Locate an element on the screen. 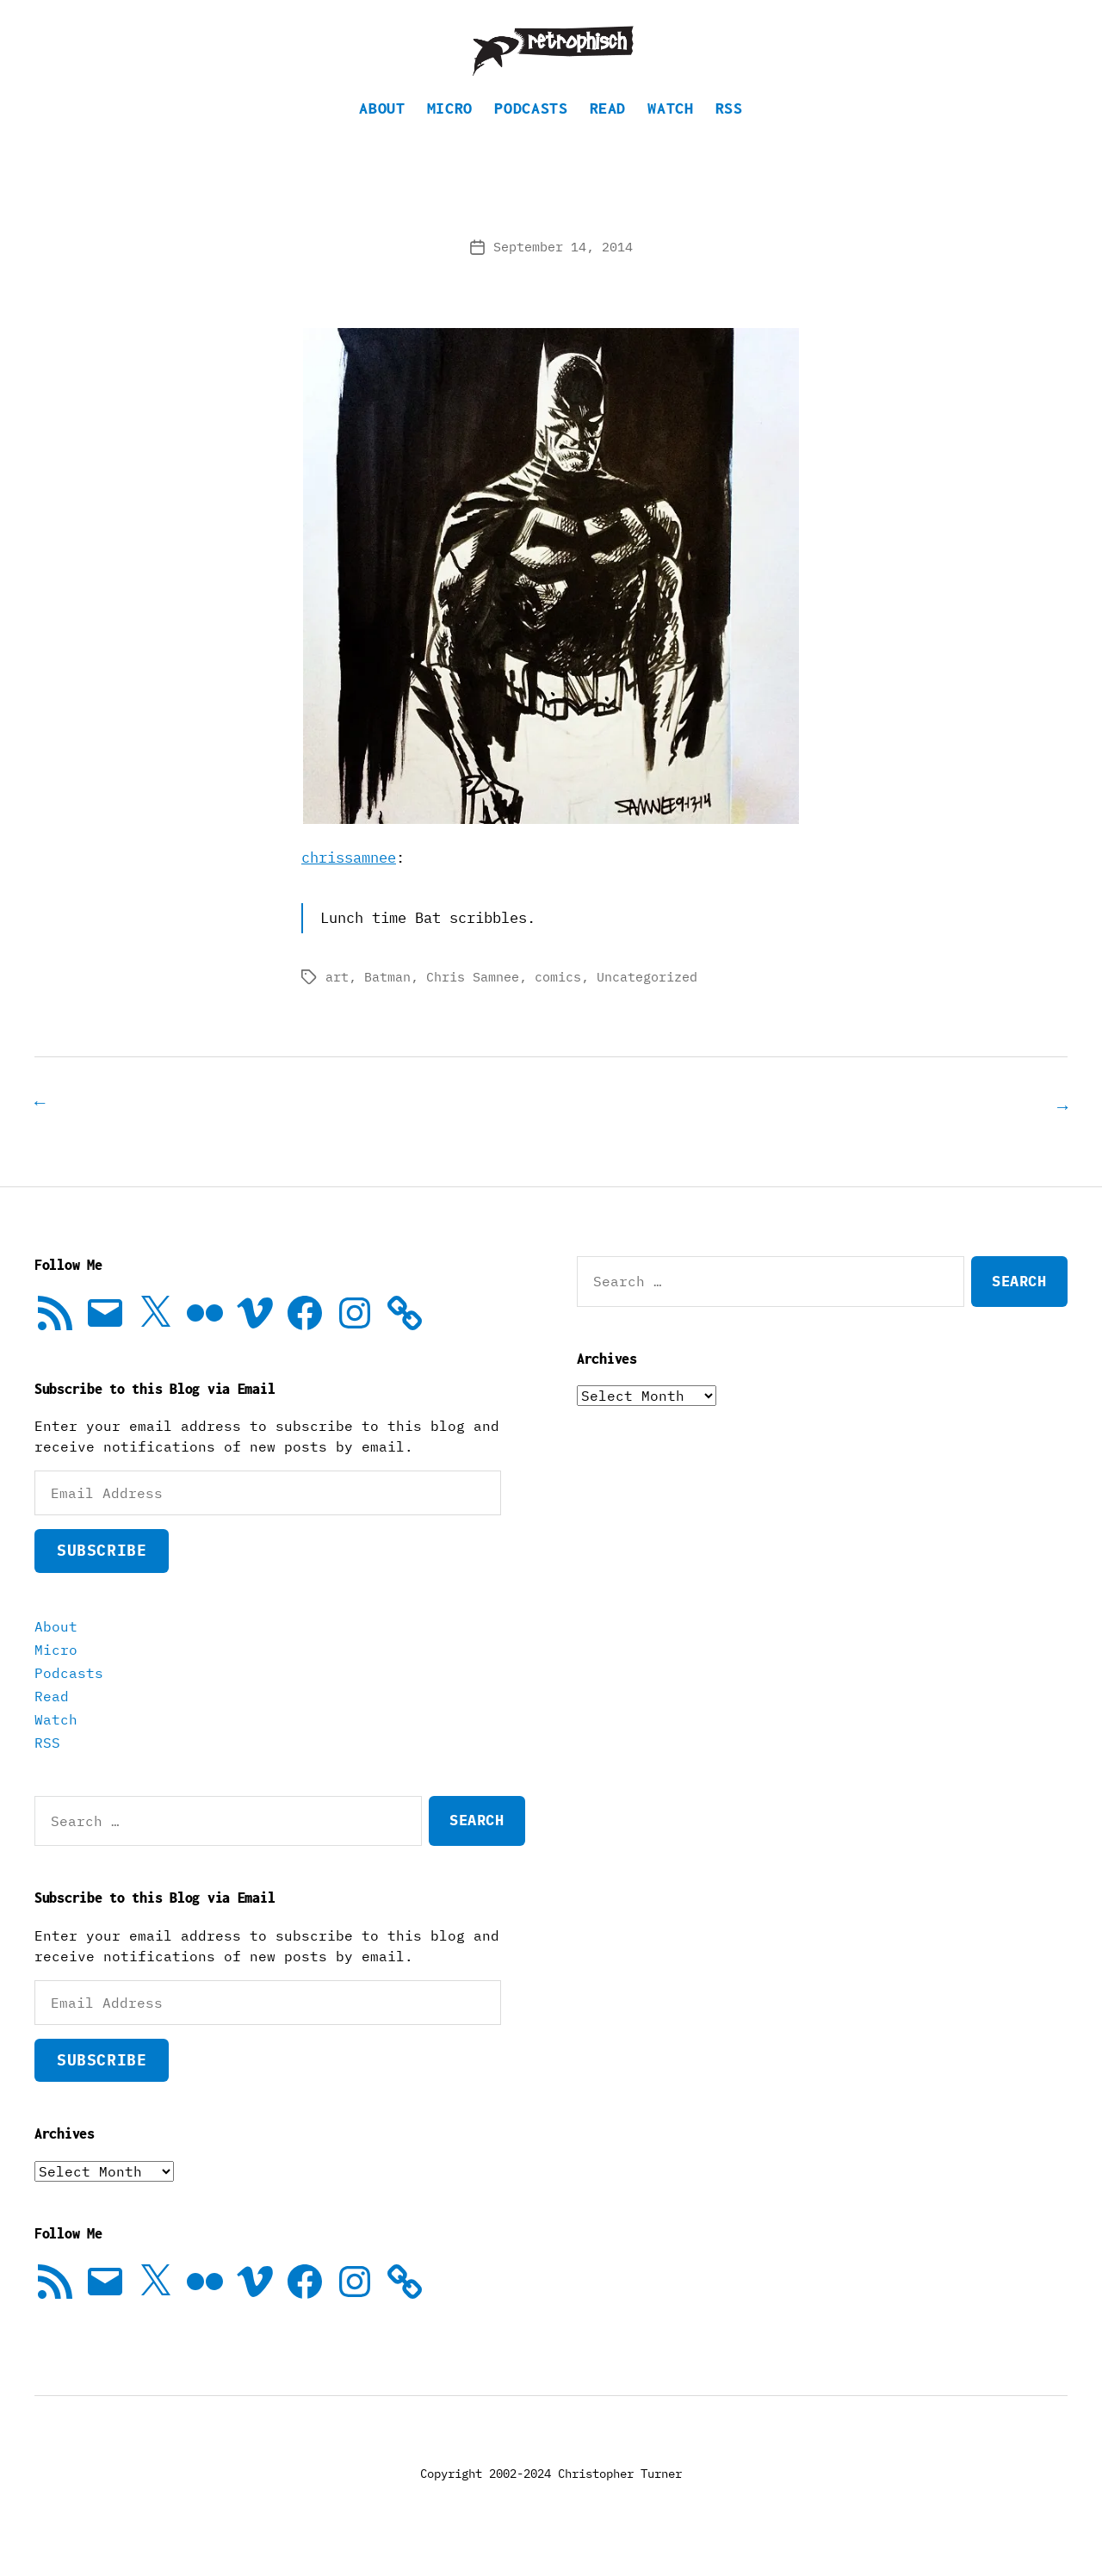 The image size is (1102, 2576). chrissamnee is located at coordinates (348, 883).